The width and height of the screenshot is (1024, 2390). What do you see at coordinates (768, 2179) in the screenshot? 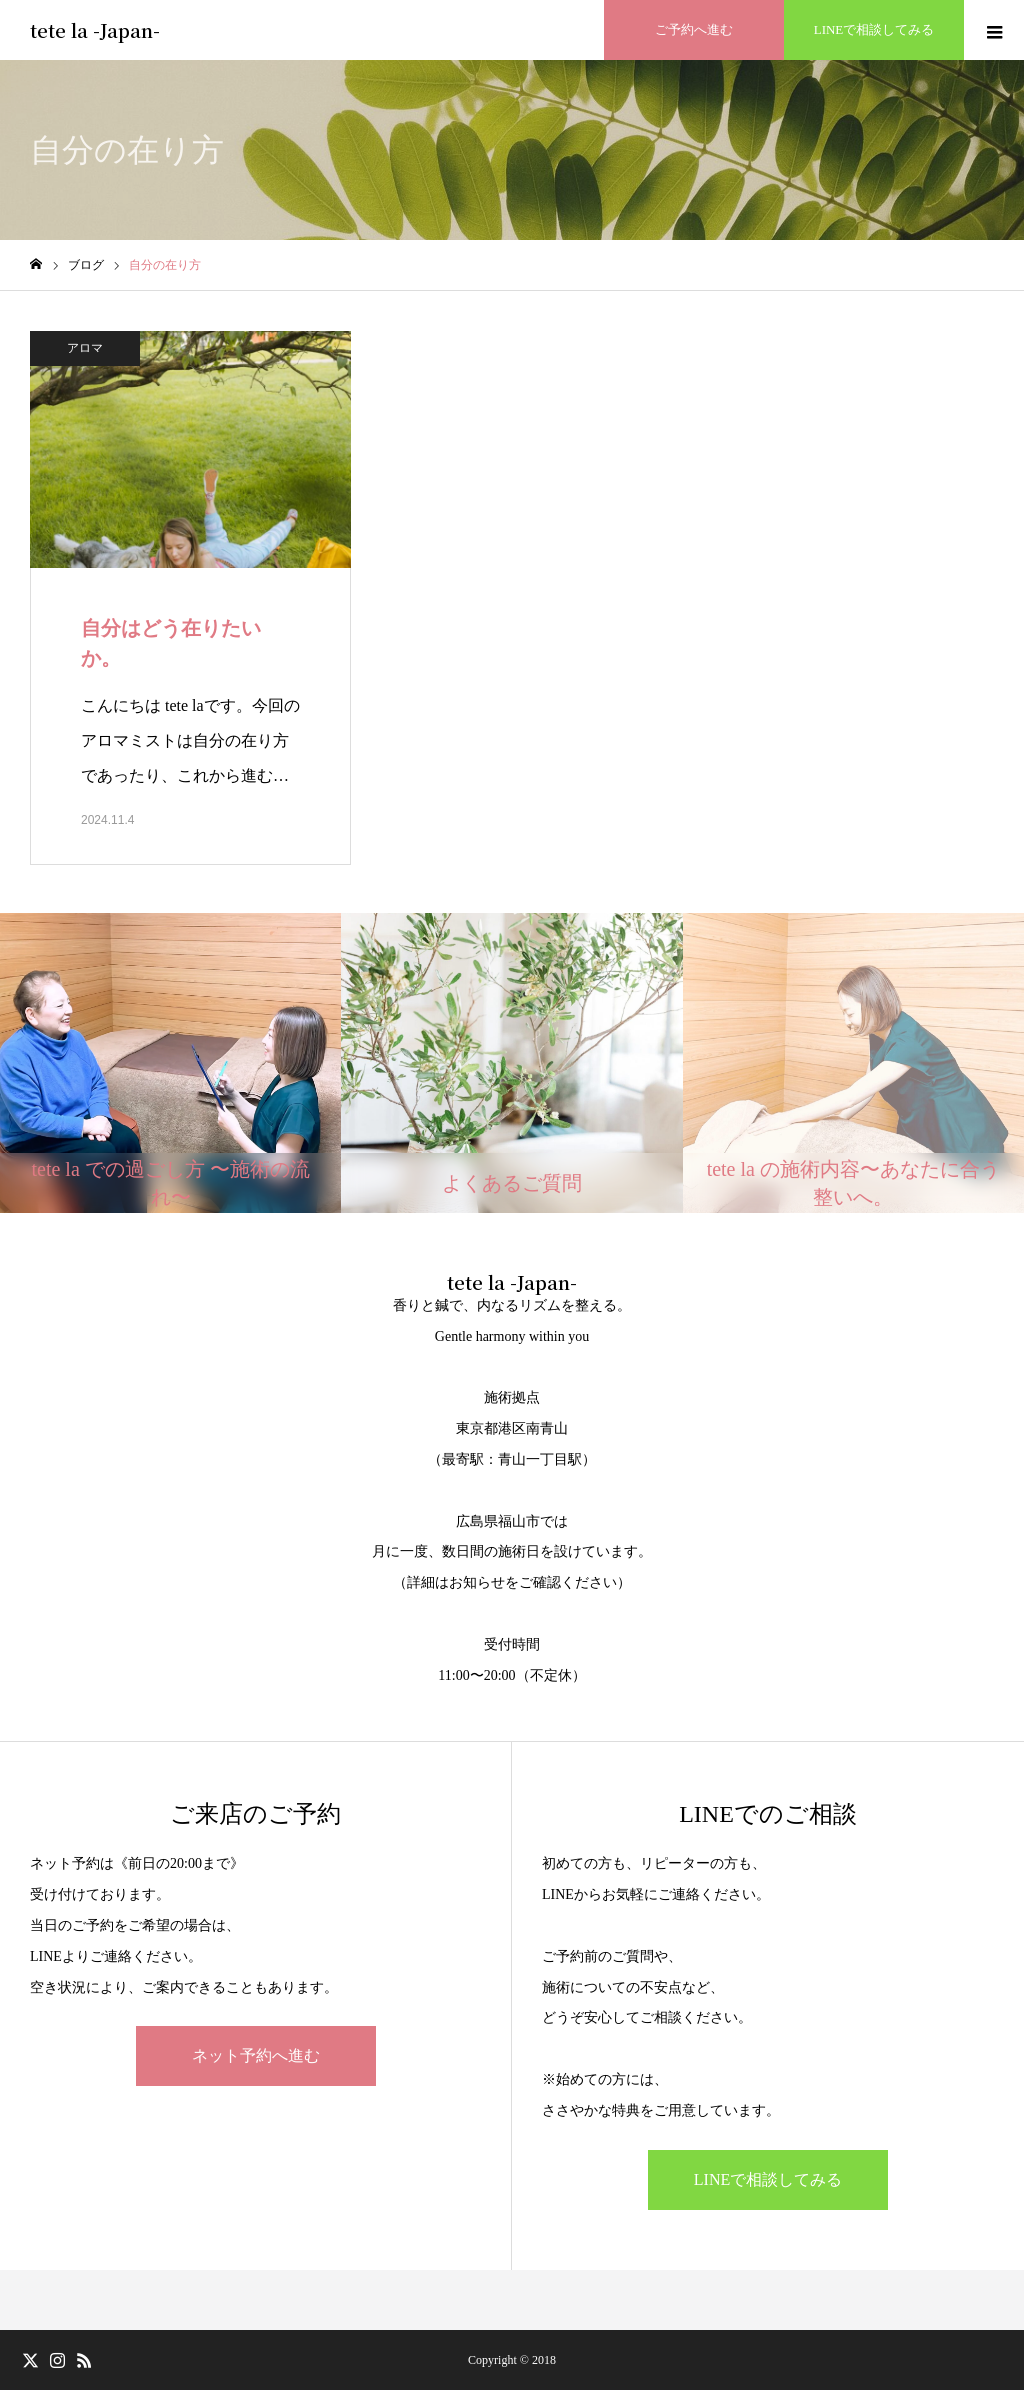
I see `LINEで相談してみる` at bounding box center [768, 2179].